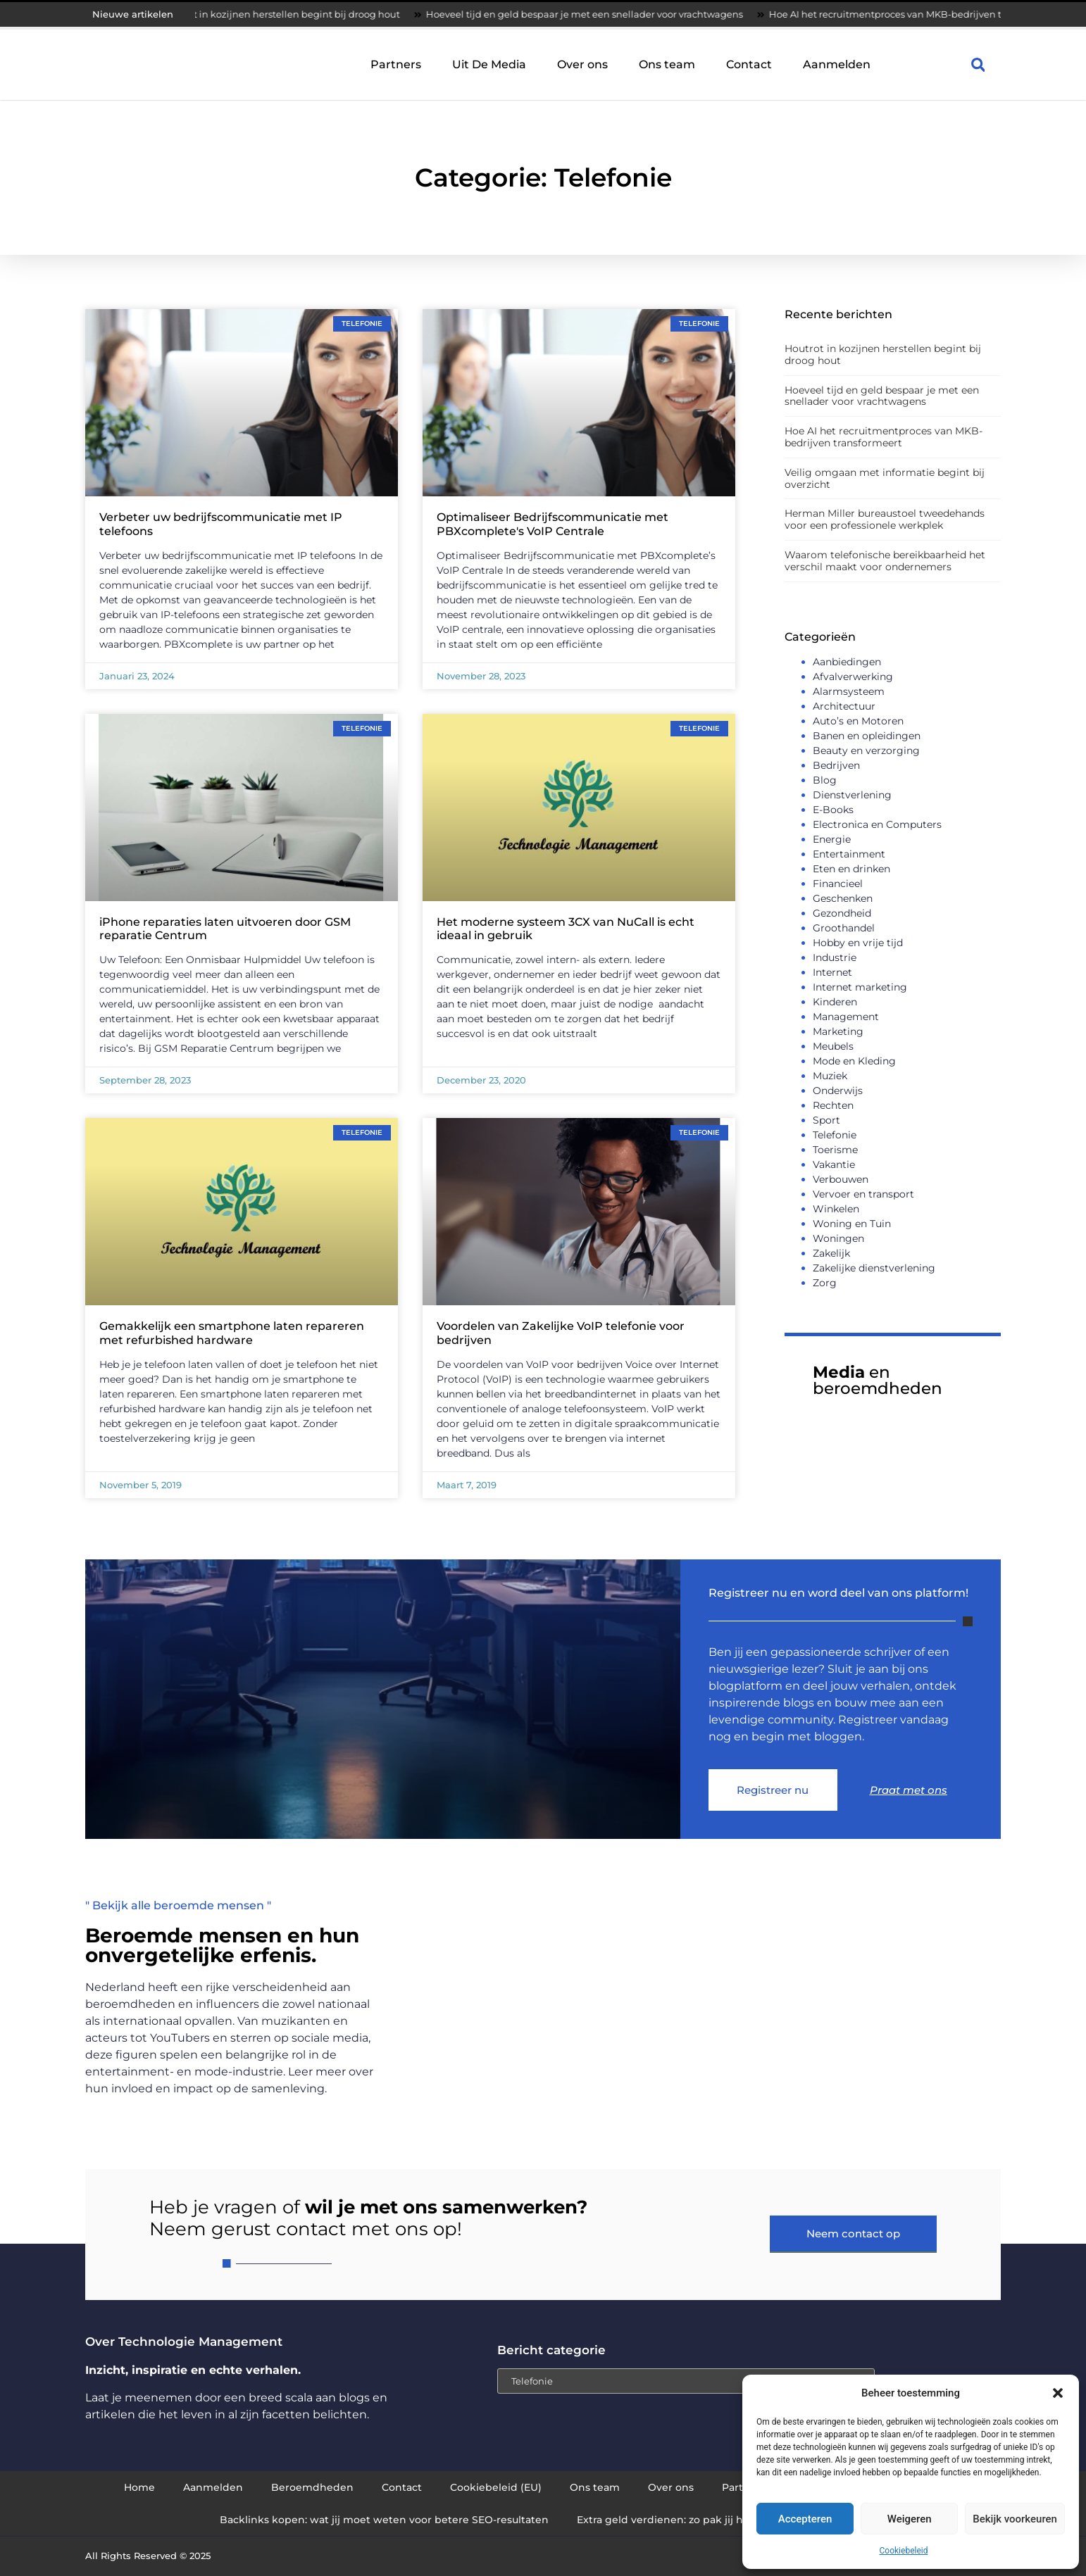  What do you see at coordinates (836, 1208) in the screenshot?
I see `Winkelen` at bounding box center [836, 1208].